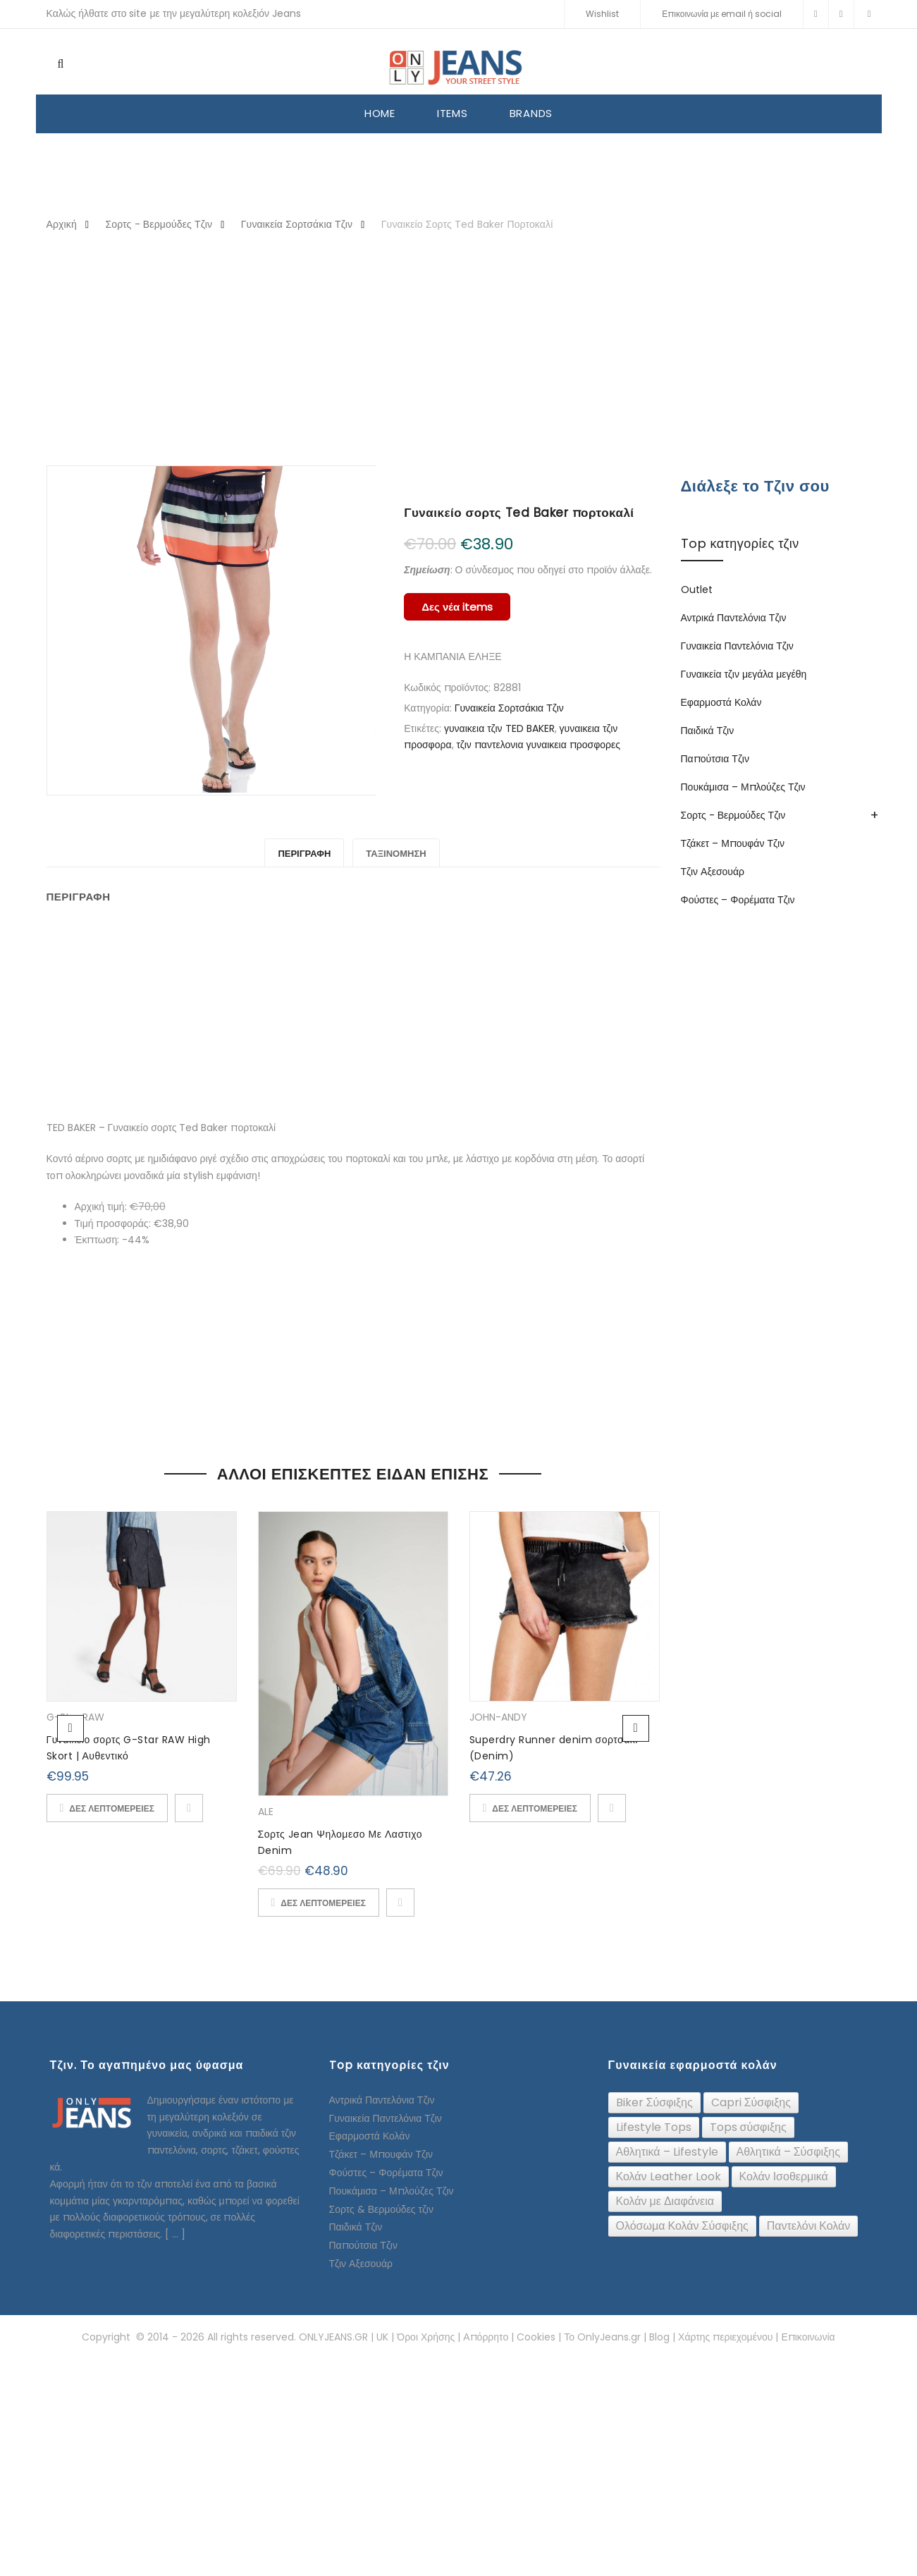 This screenshot has height=2576, width=917. I want to click on Χάρτης περιεχομένου, so click(725, 2337).